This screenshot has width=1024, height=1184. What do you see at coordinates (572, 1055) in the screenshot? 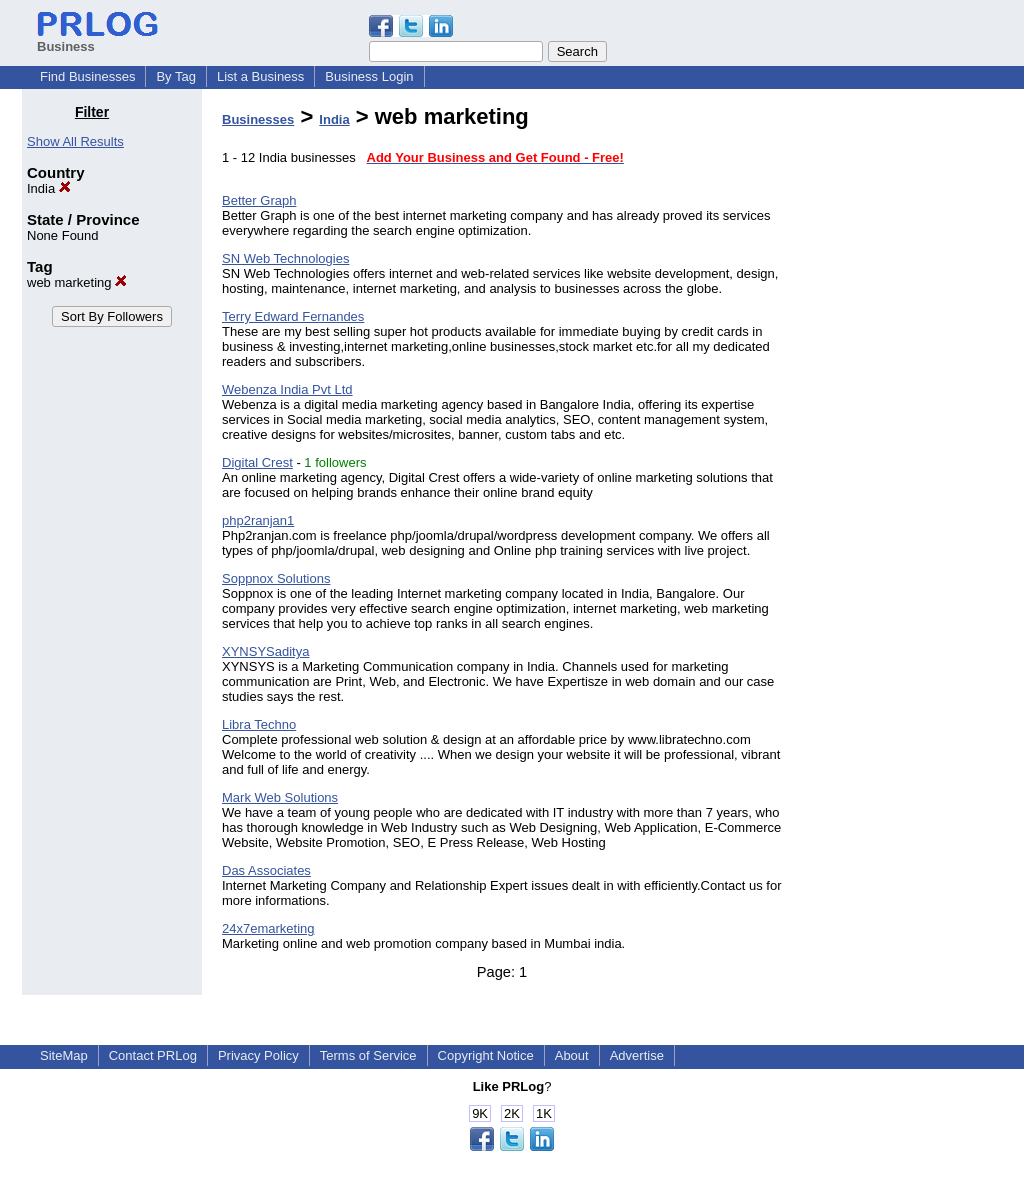
I see `About` at bounding box center [572, 1055].